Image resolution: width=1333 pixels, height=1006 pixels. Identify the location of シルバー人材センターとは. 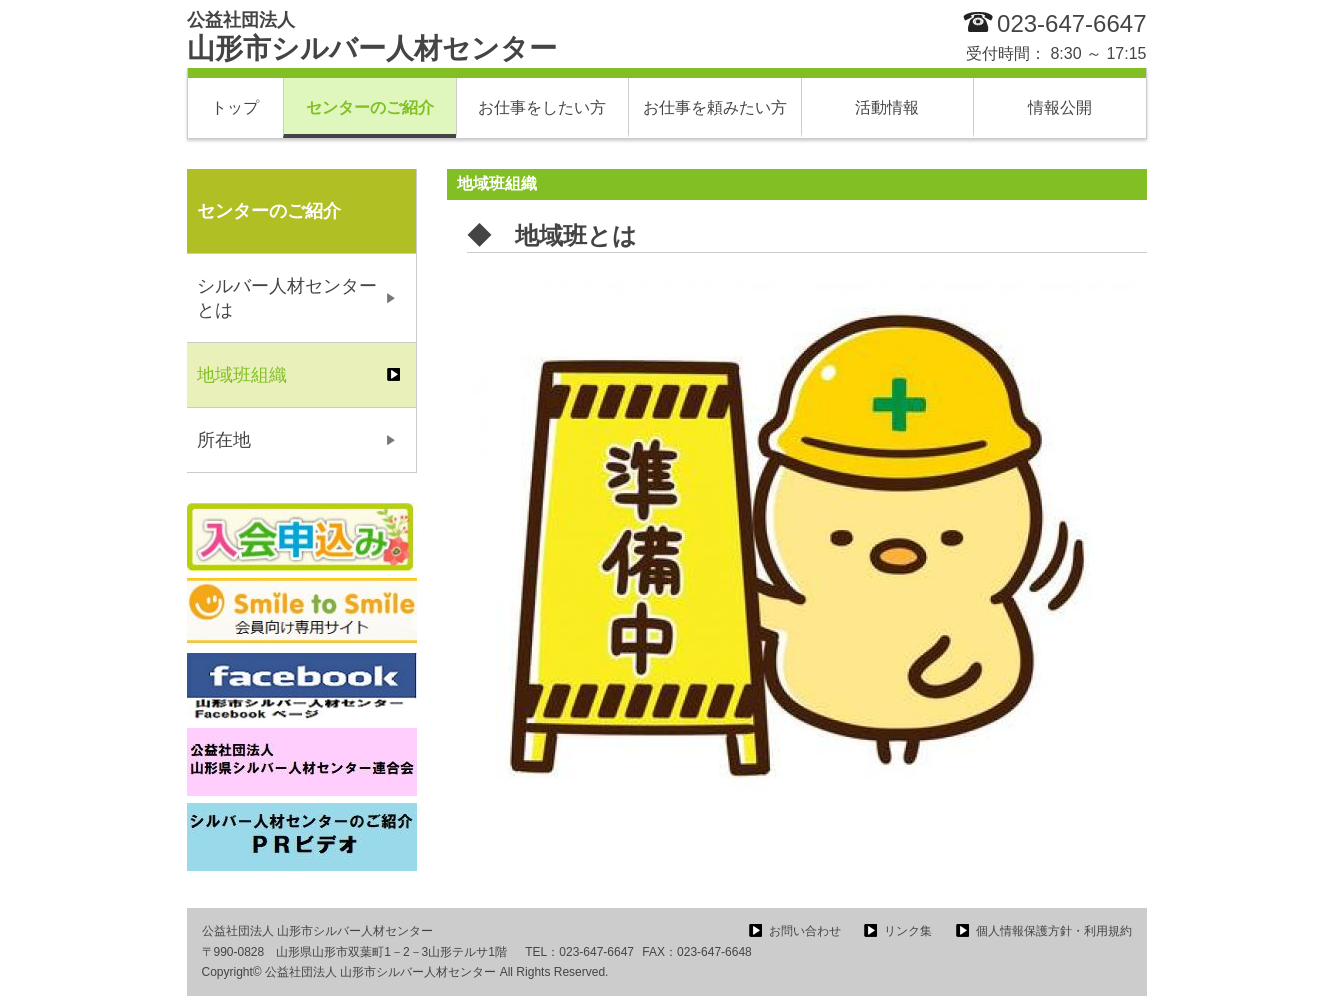
(287, 298).